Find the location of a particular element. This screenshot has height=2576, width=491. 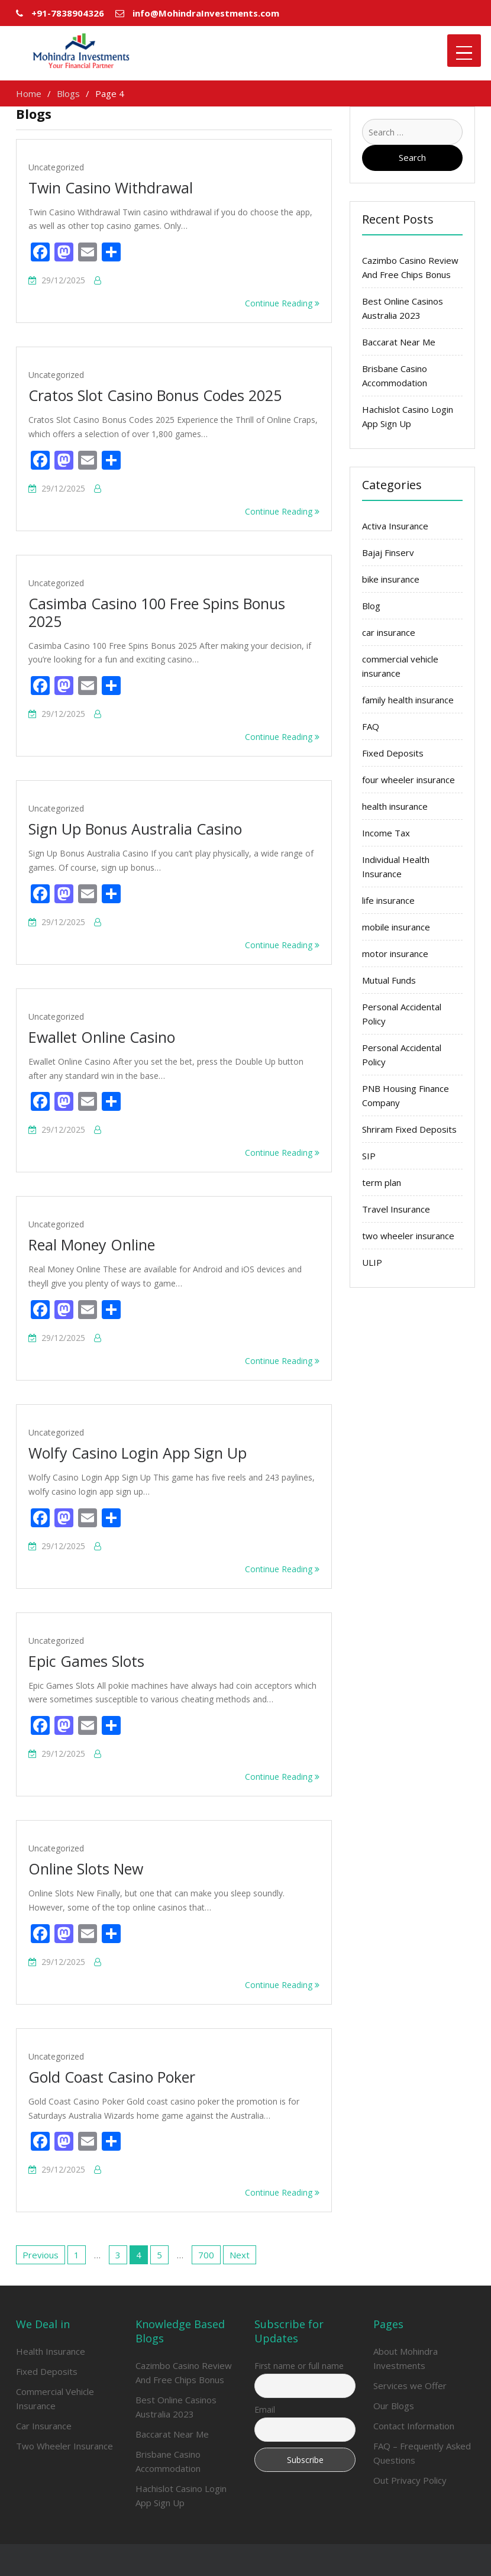

Services we Offer is located at coordinates (410, 2385).